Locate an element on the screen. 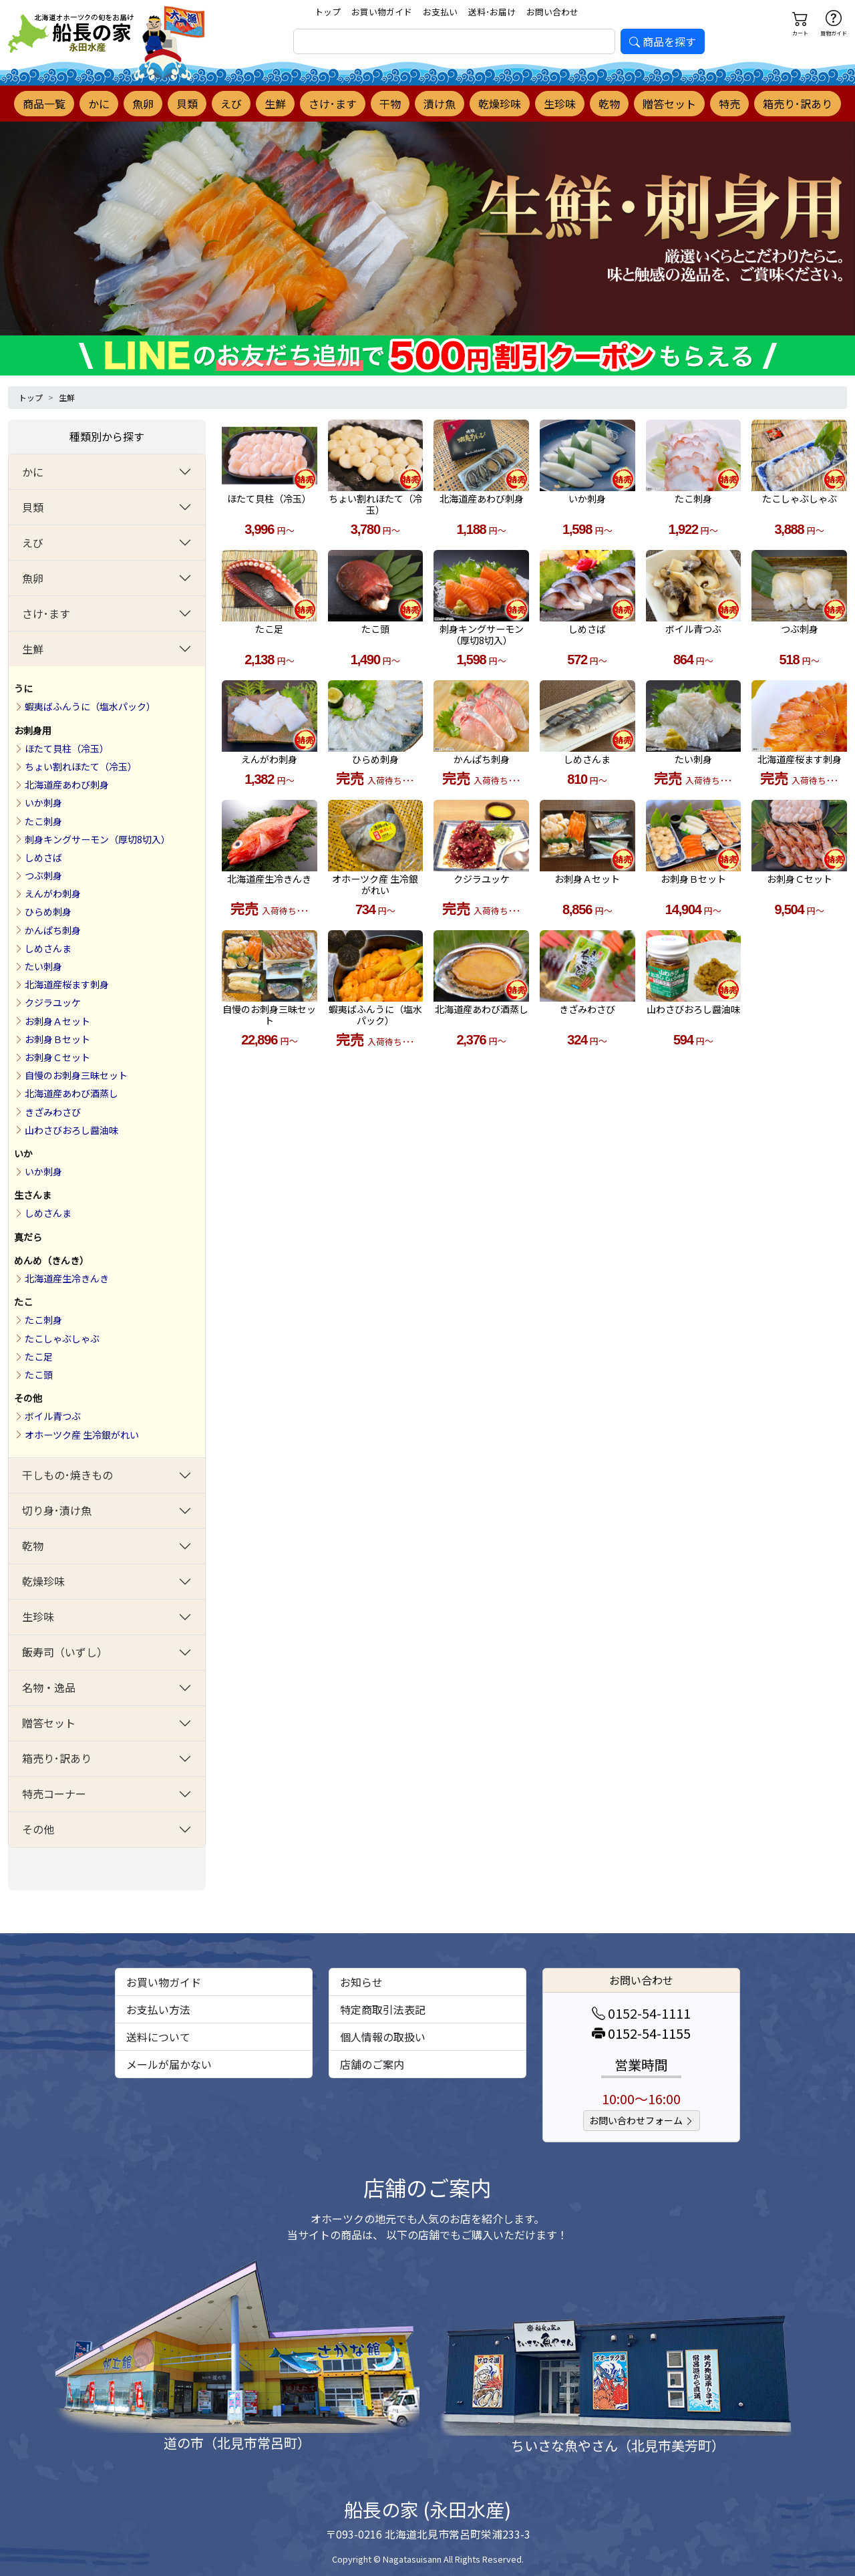 This screenshot has width=855, height=2576. 山わさびおろし醤油味 is located at coordinates (71, 1130).